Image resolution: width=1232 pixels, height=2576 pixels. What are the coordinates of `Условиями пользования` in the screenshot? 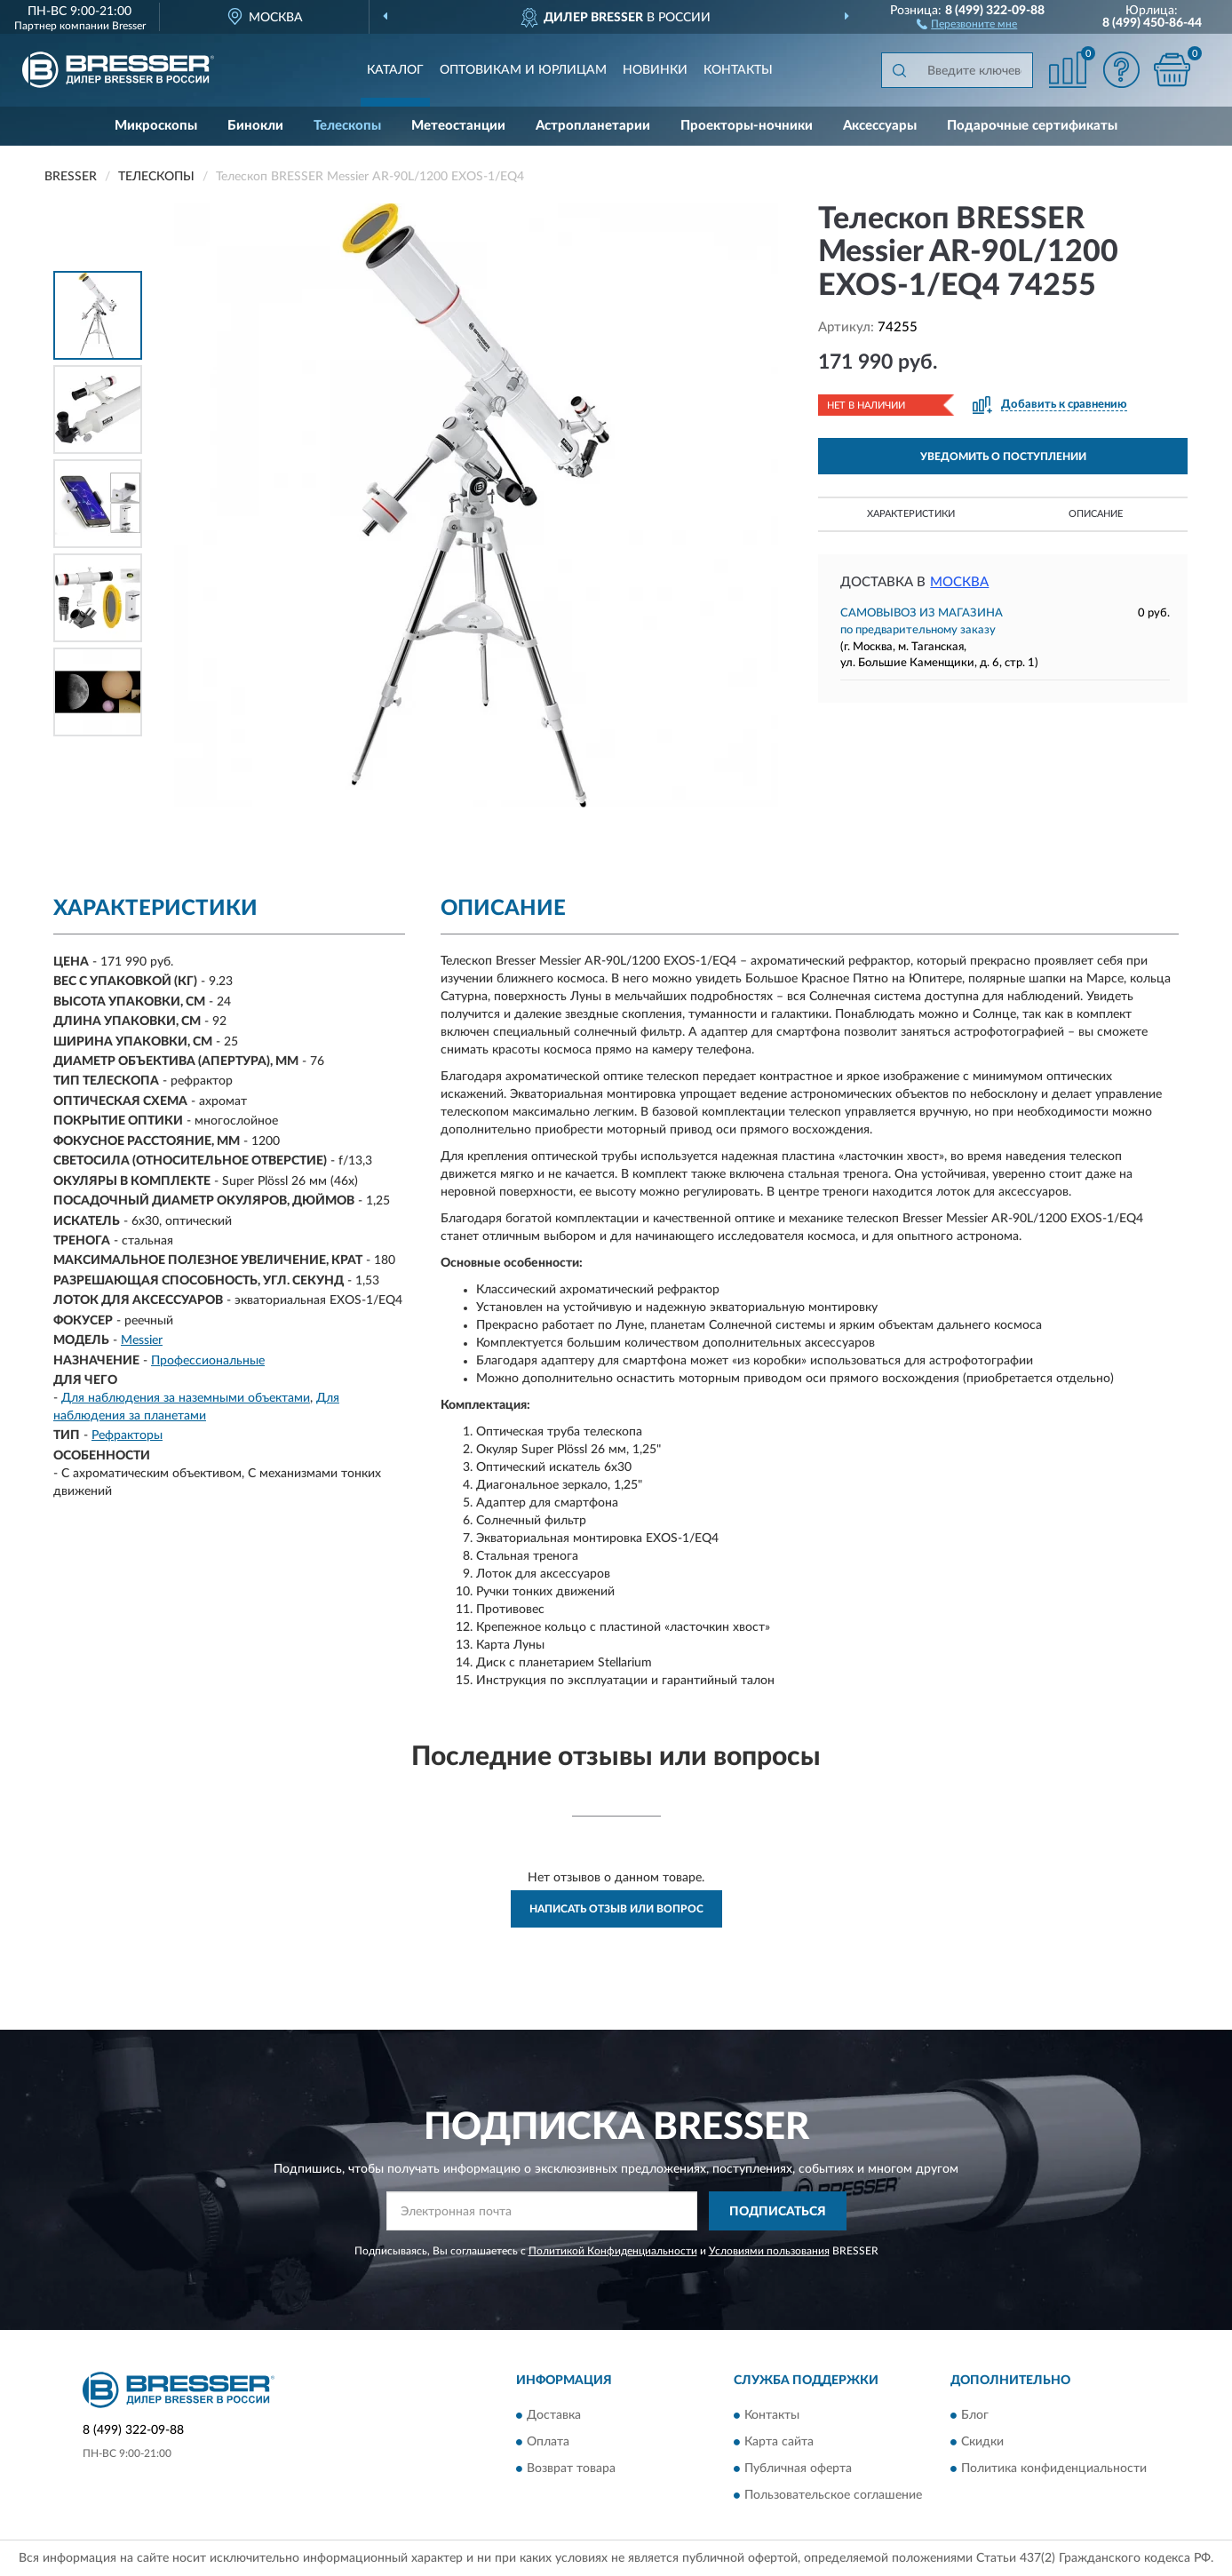 It's located at (769, 2251).